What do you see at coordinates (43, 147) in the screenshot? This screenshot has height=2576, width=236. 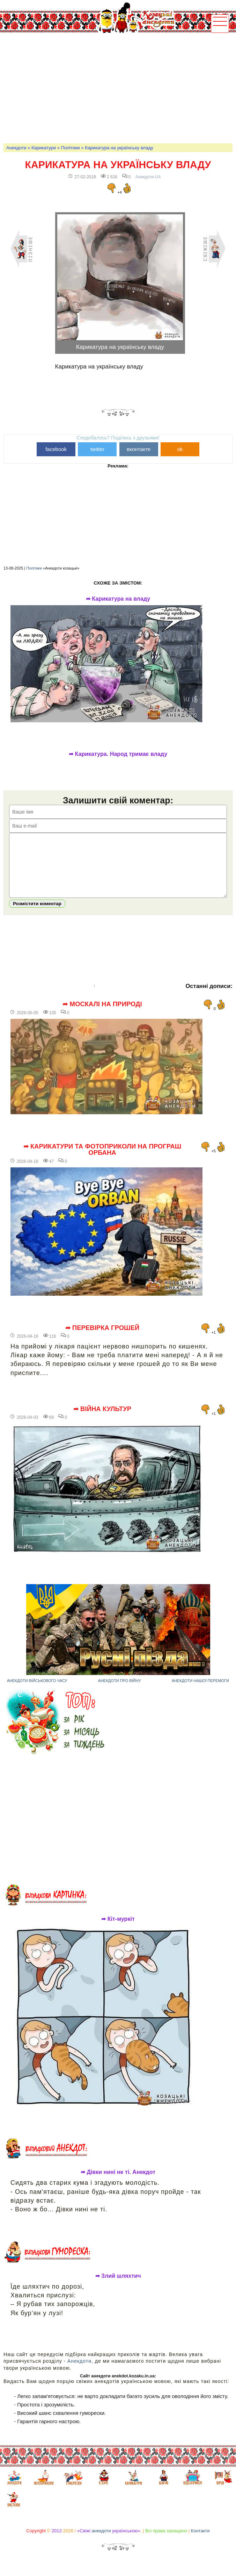 I see `Карикатури` at bounding box center [43, 147].